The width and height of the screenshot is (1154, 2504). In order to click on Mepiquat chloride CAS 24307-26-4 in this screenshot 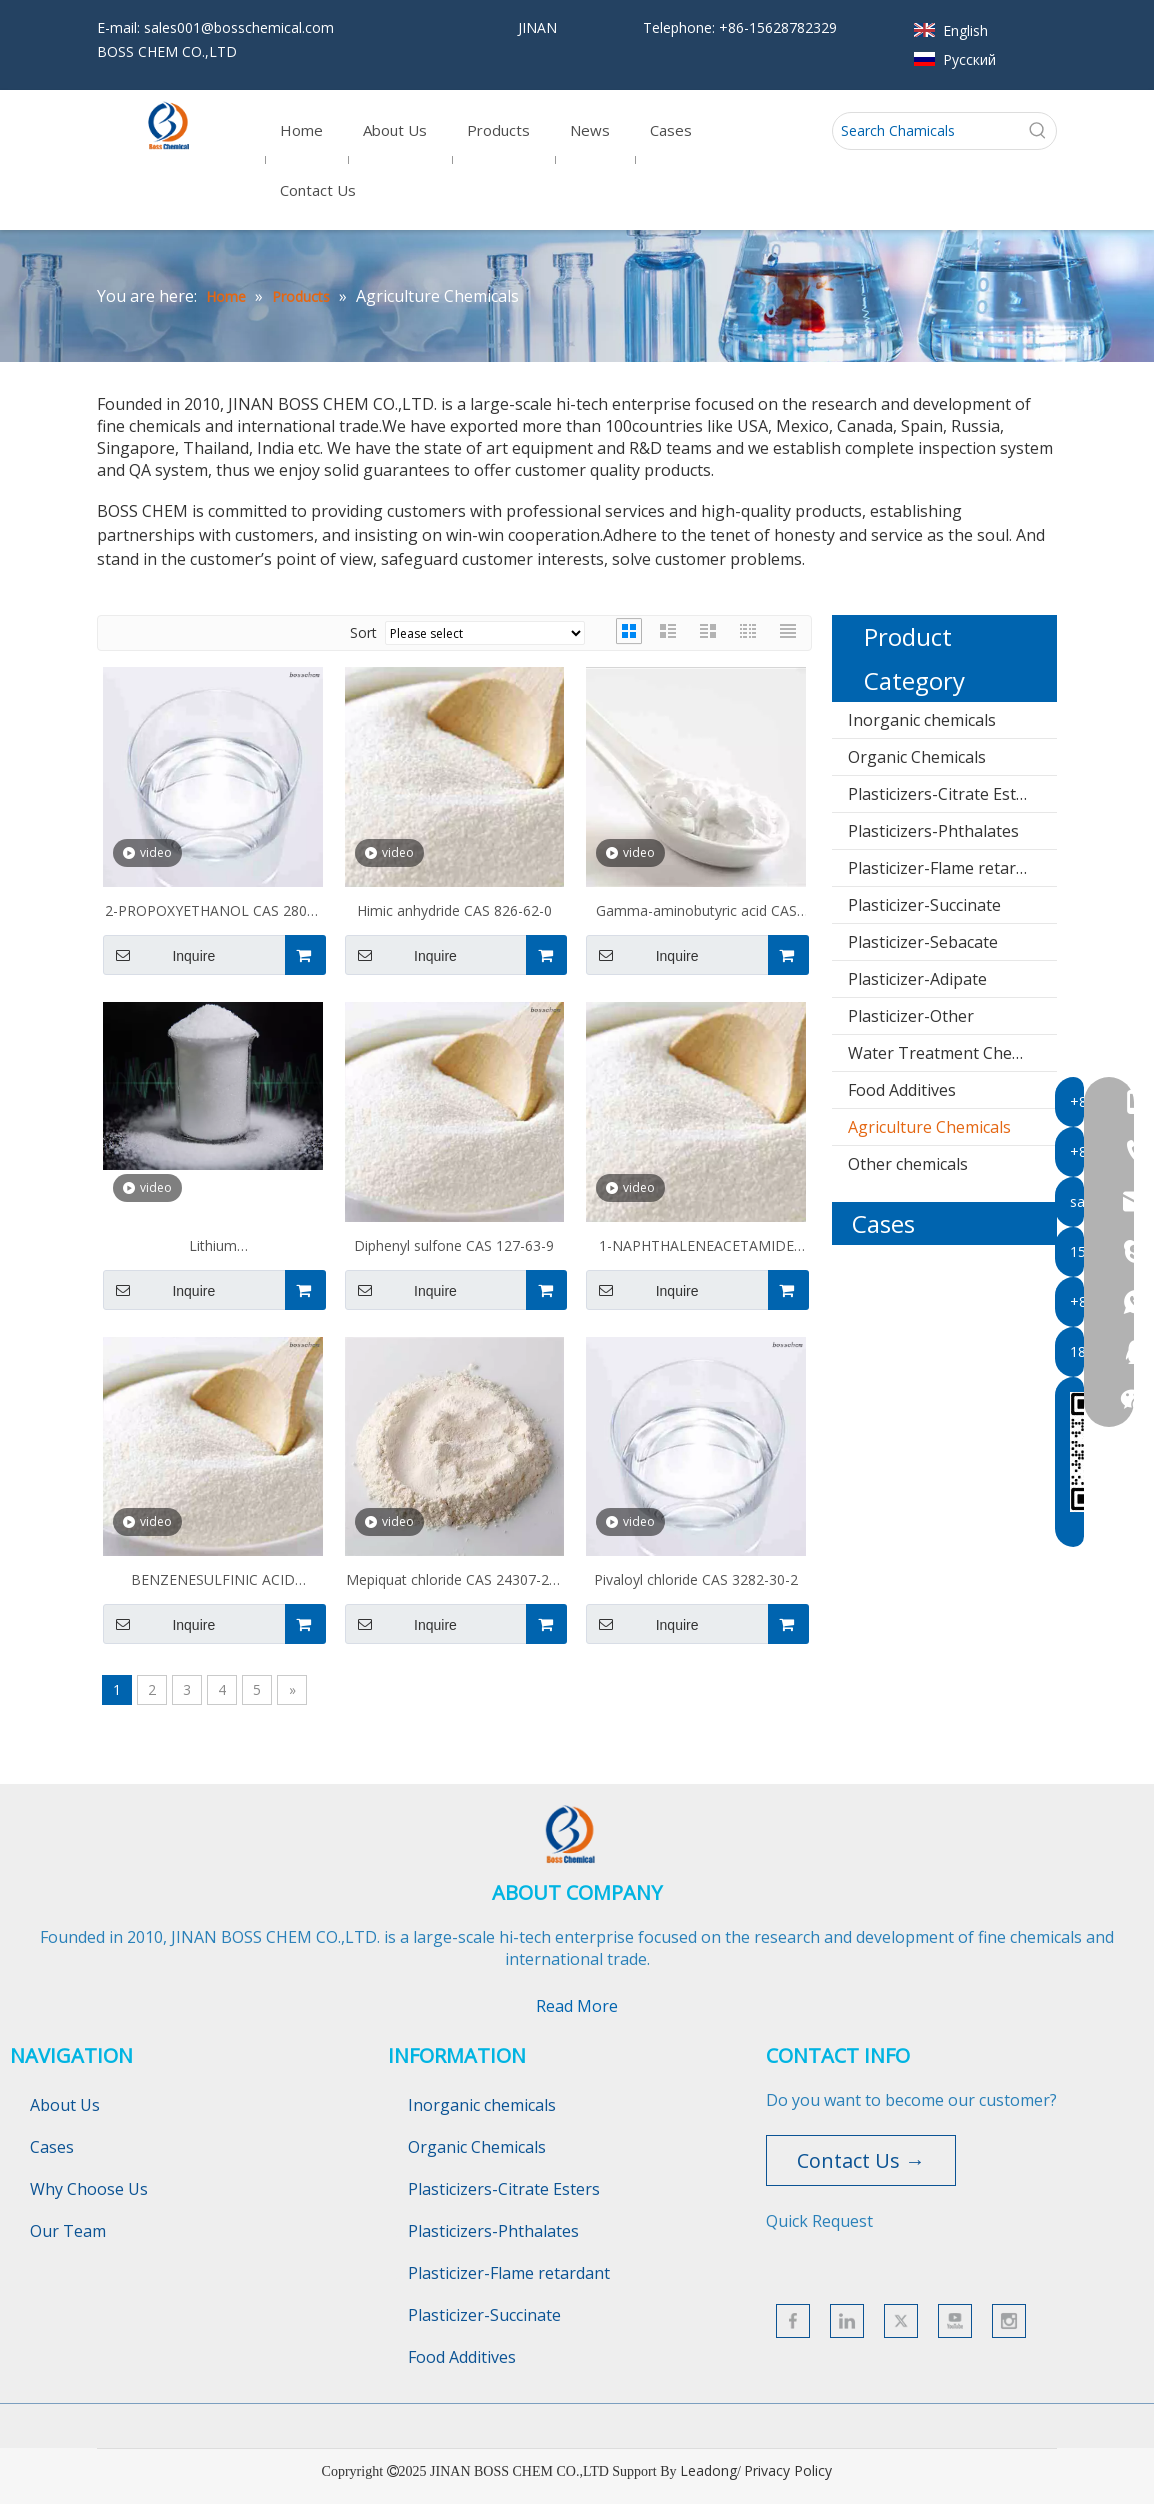, I will do `click(454, 1582)`.